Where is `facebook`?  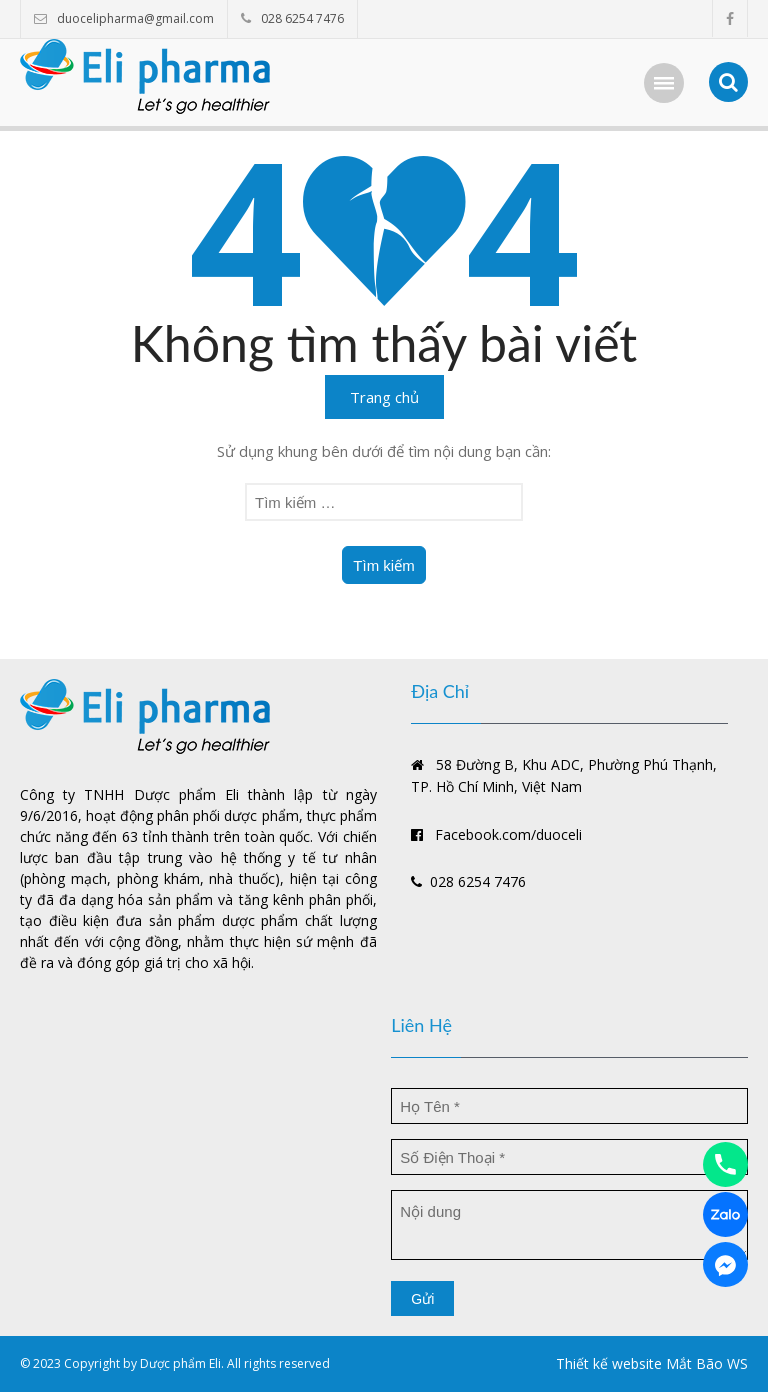
facebook is located at coordinates (730, 18).